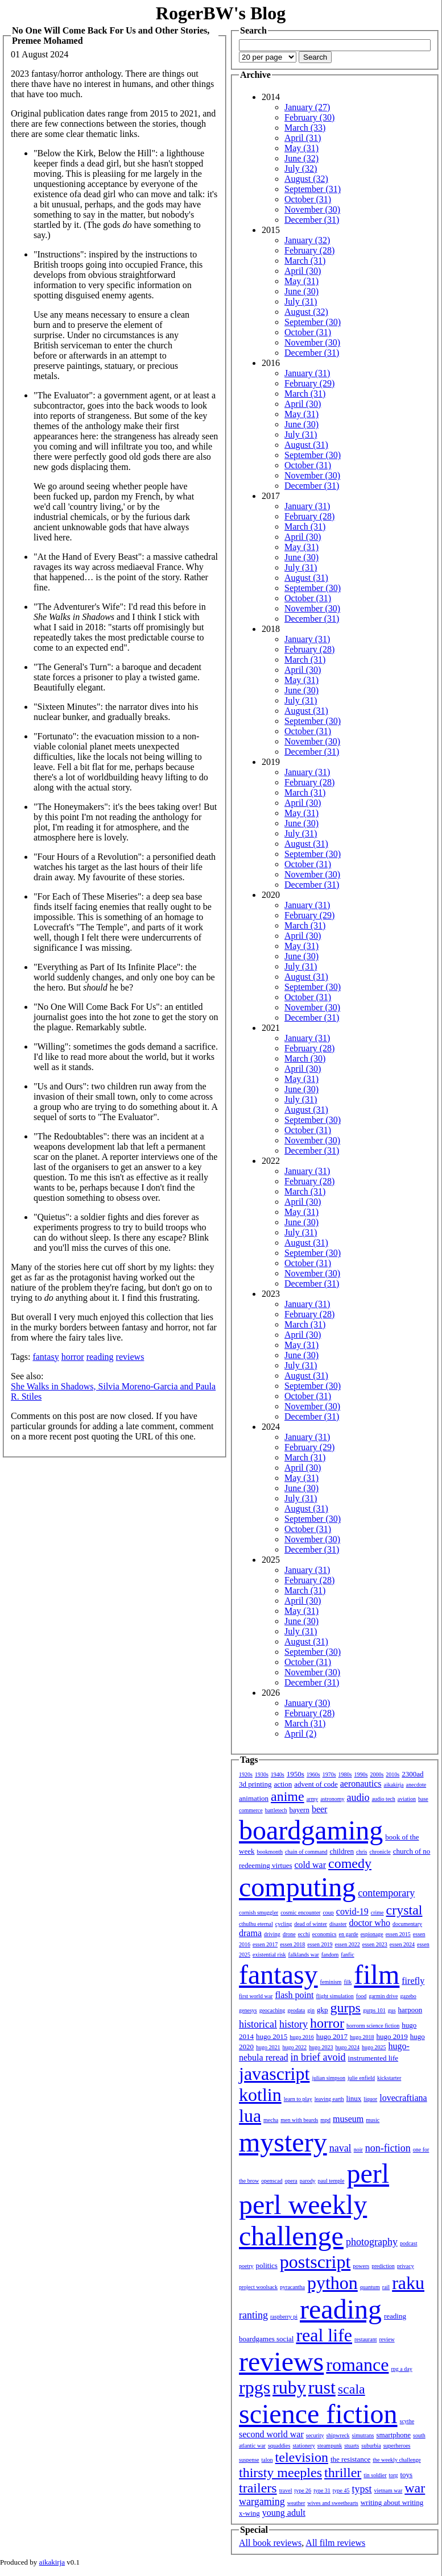 This screenshot has height=2576, width=442. Describe the element at coordinates (300, 301) in the screenshot. I see `July (31)` at that location.